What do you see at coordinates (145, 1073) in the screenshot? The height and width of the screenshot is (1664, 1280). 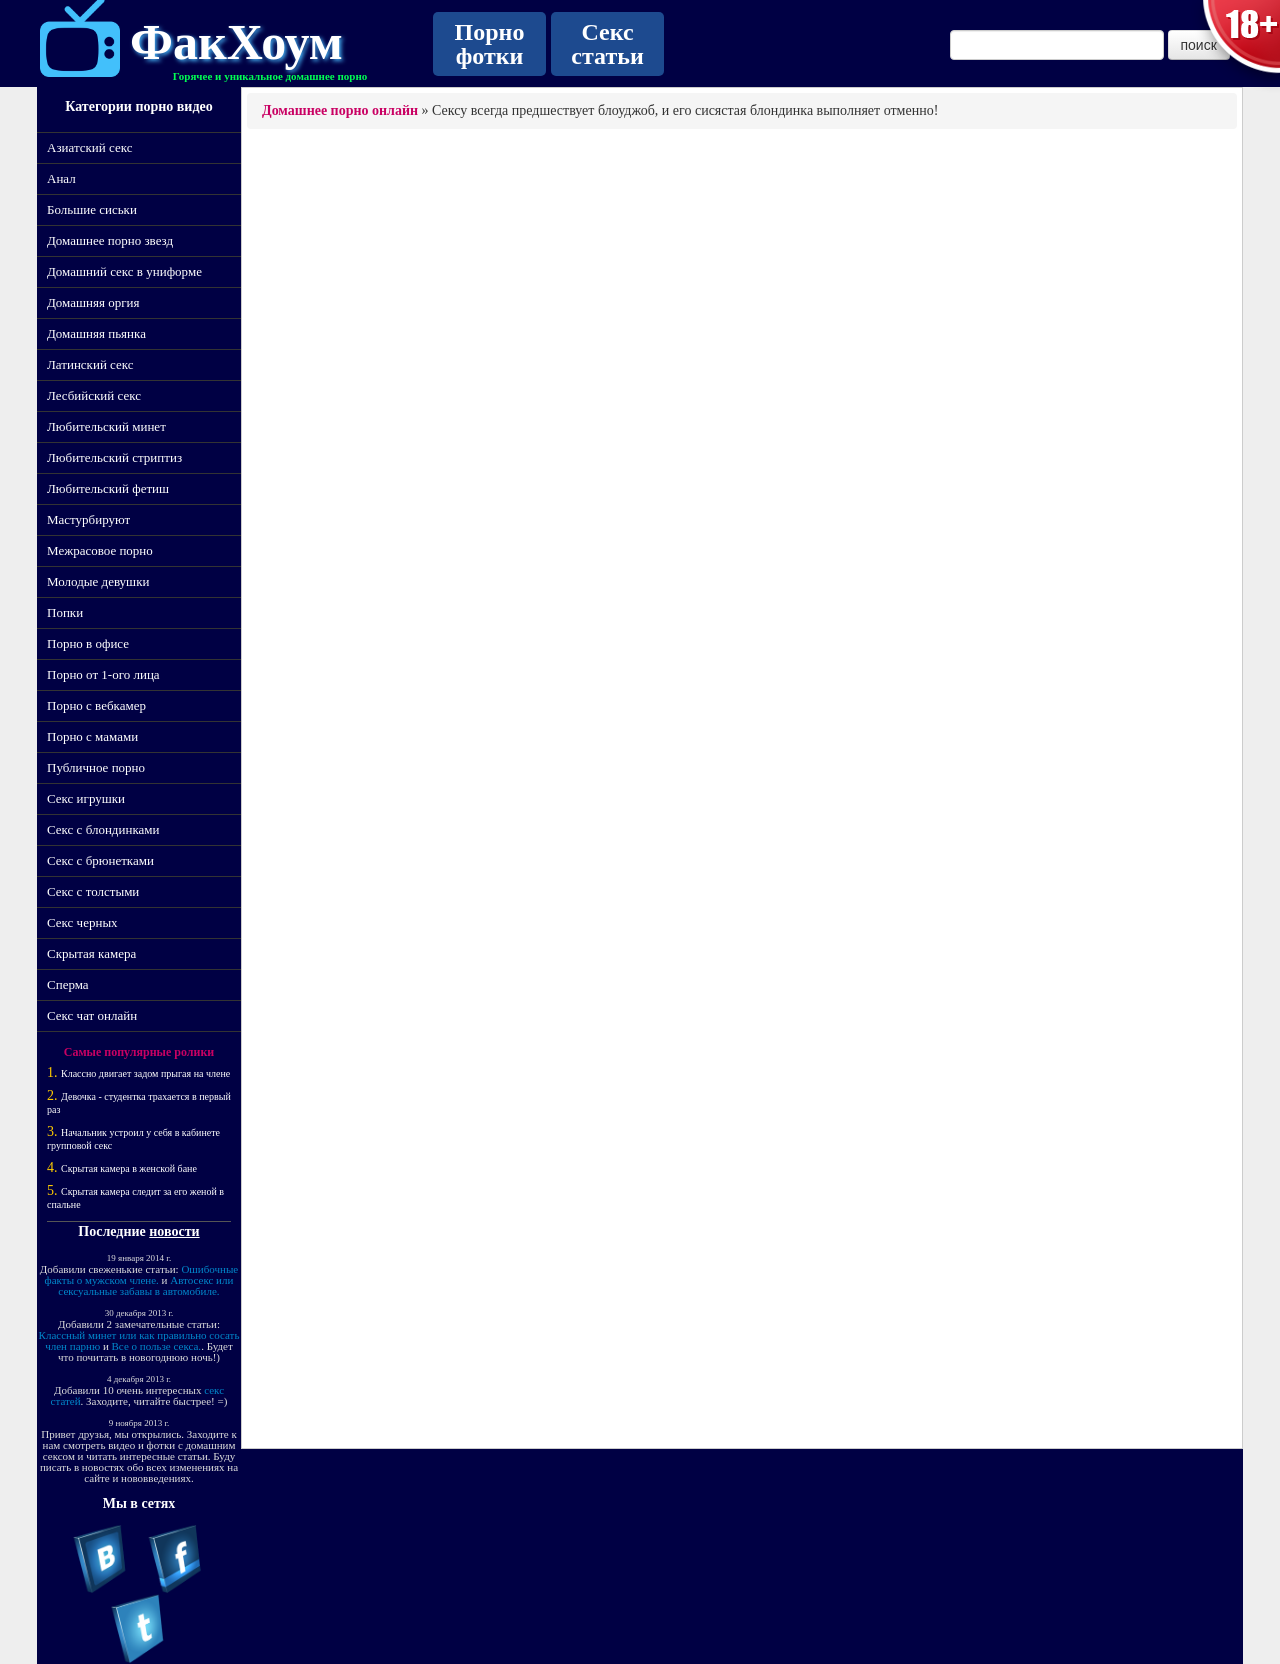 I see `Классно двигает задом прыгая на члене` at bounding box center [145, 1073].